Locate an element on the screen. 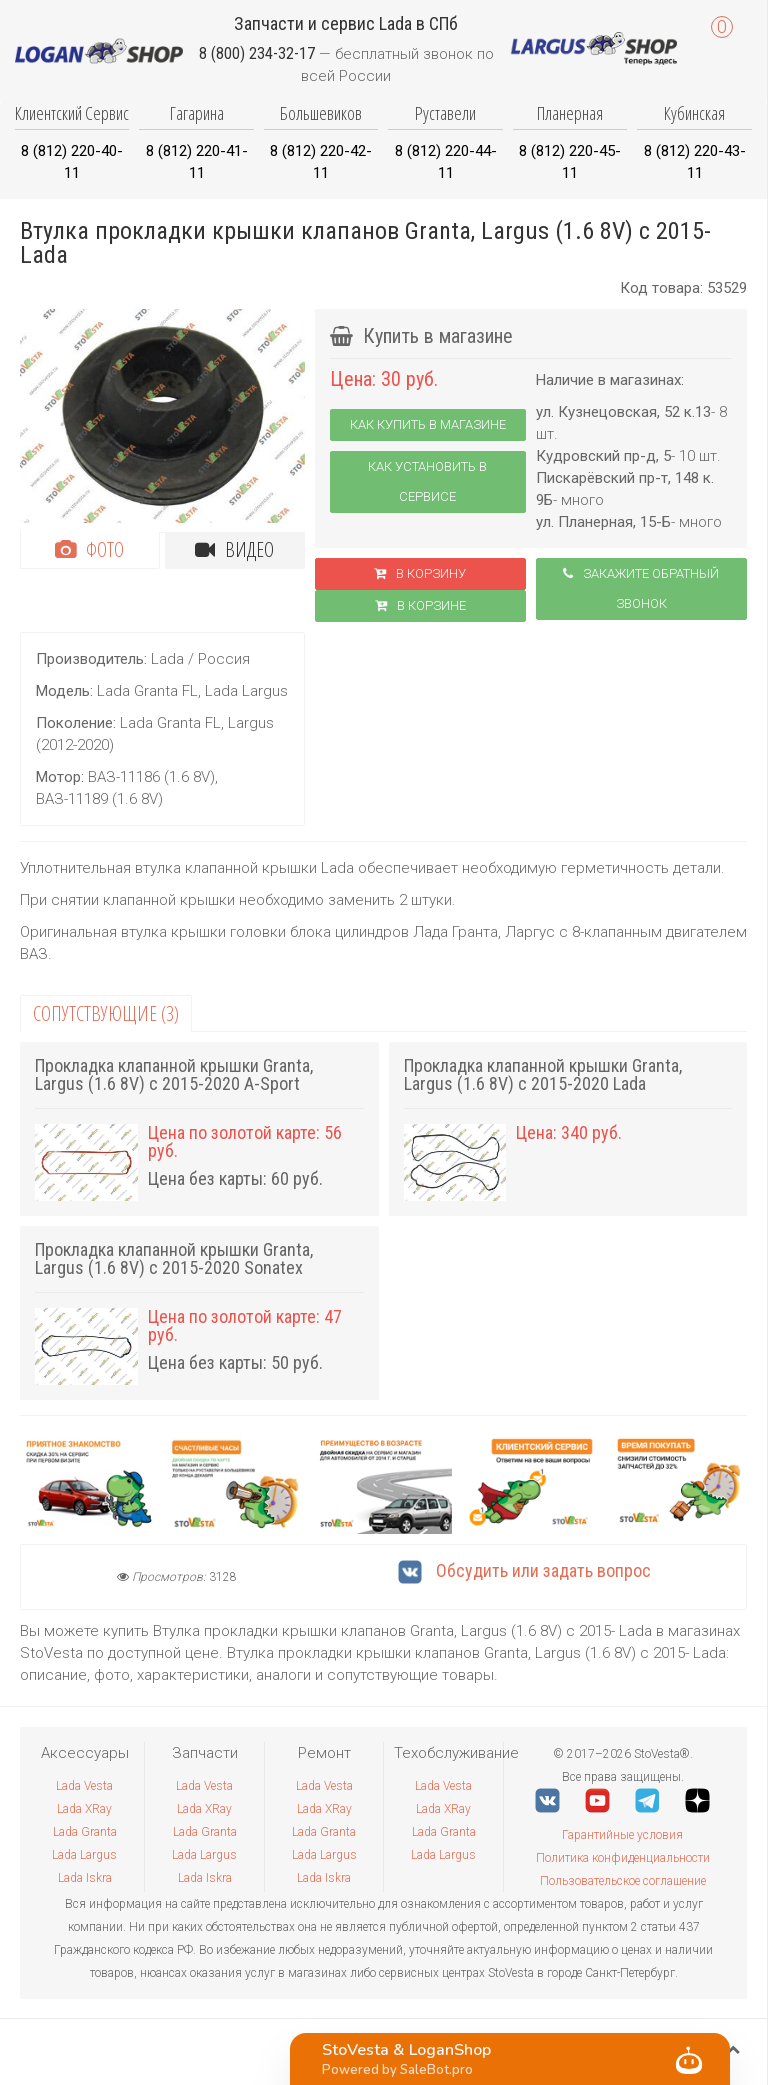 This screenshot has width=768, height=2085. Закажите обратный звонок is located at coordinates (641, 588).